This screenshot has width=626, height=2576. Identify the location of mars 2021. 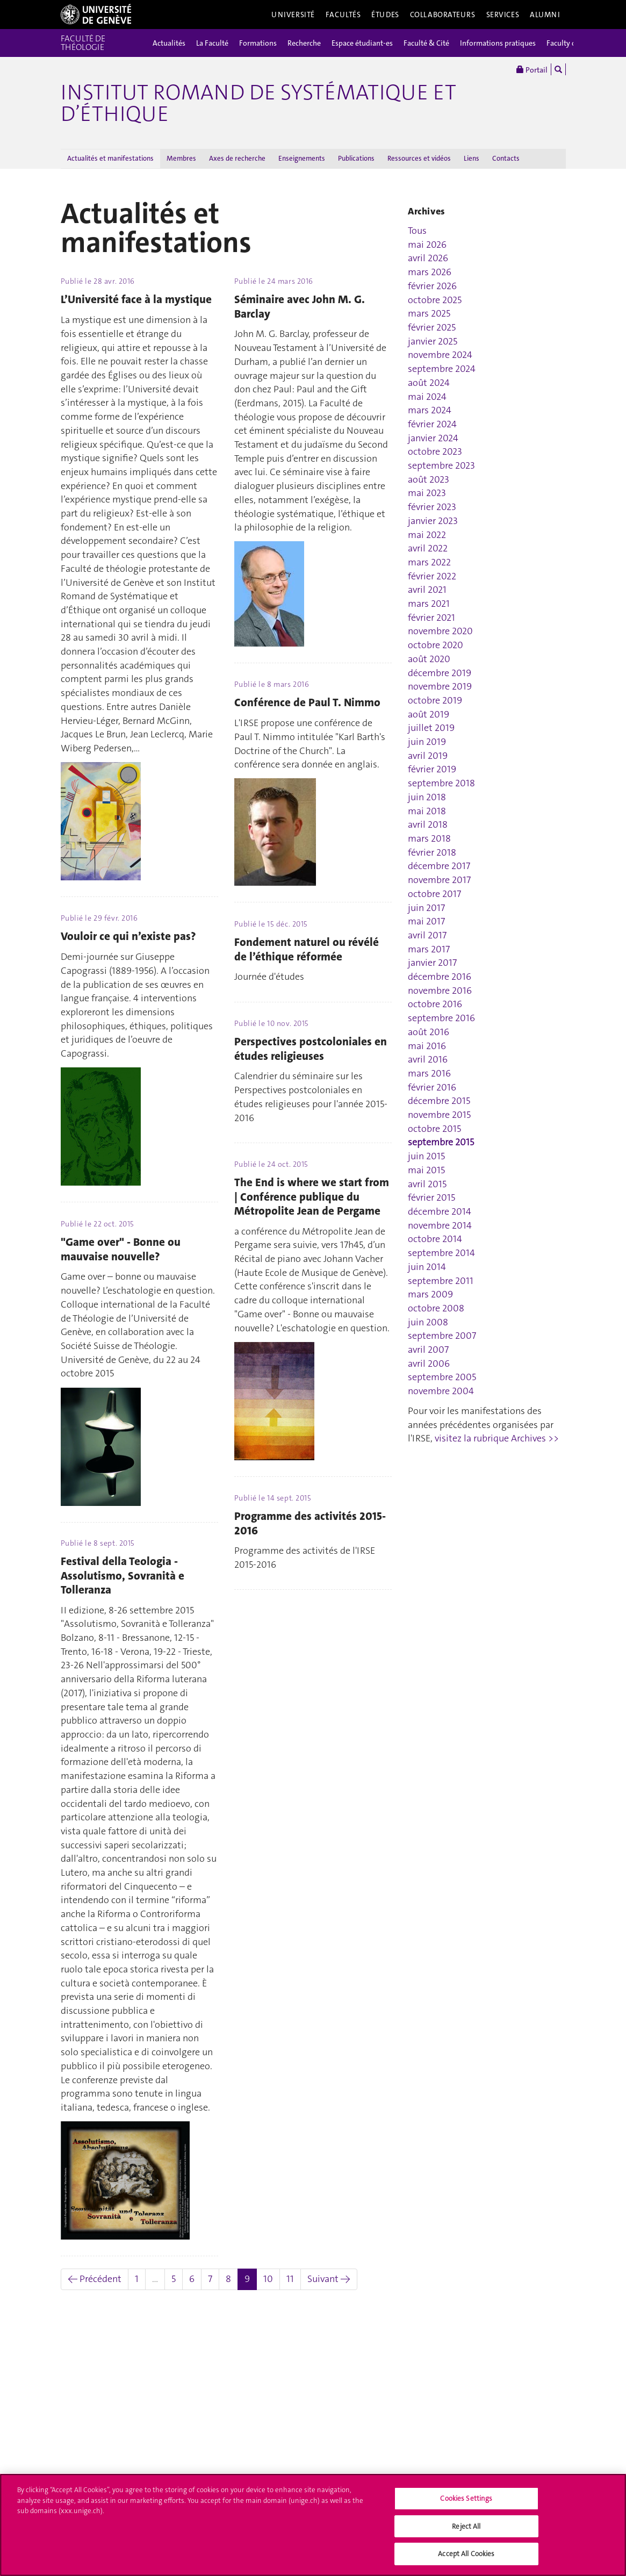
(429, 603).